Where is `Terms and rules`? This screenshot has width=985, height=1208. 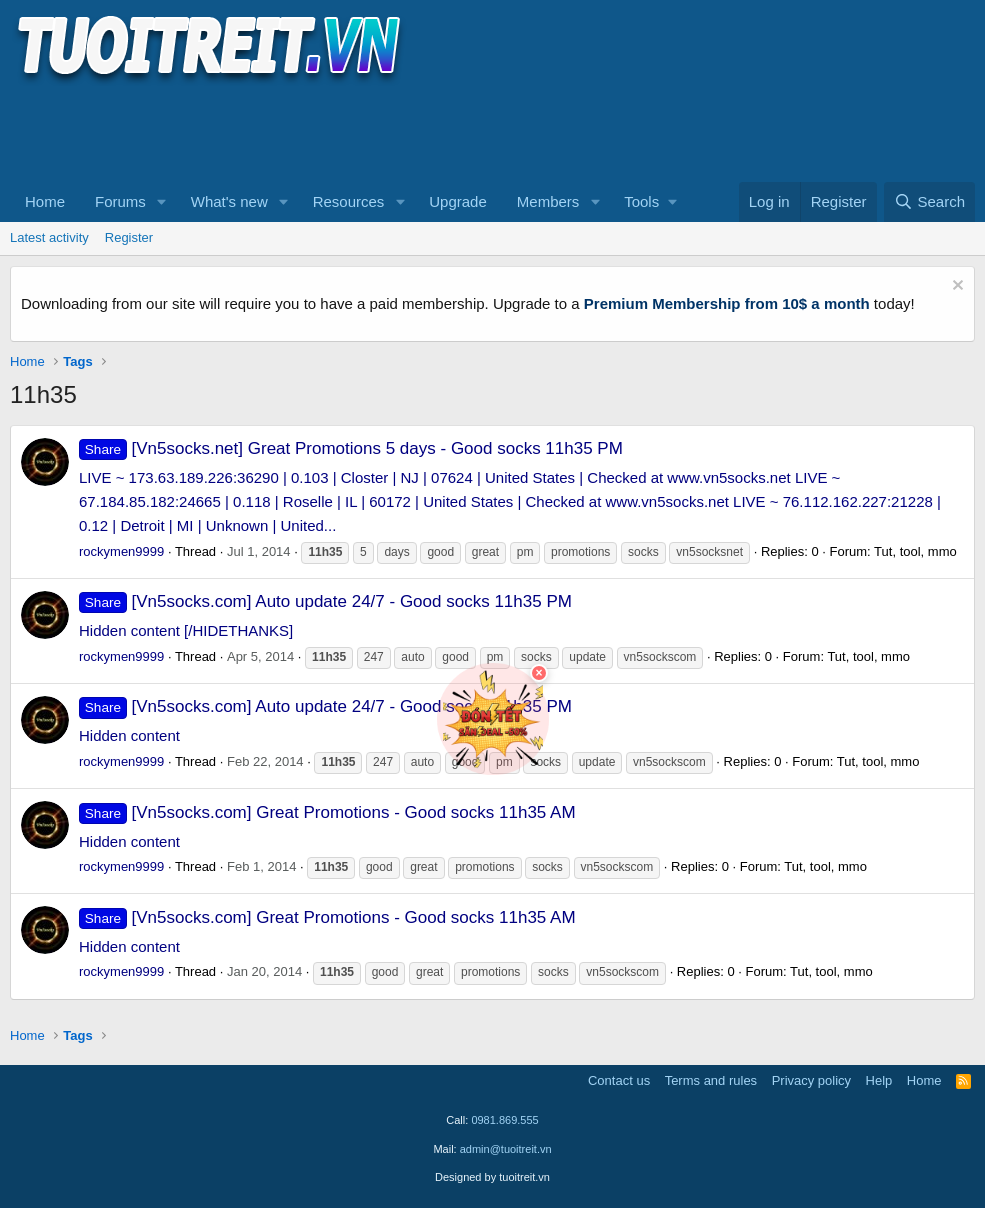
Terms and rules is located at coordinates (711, 1080).